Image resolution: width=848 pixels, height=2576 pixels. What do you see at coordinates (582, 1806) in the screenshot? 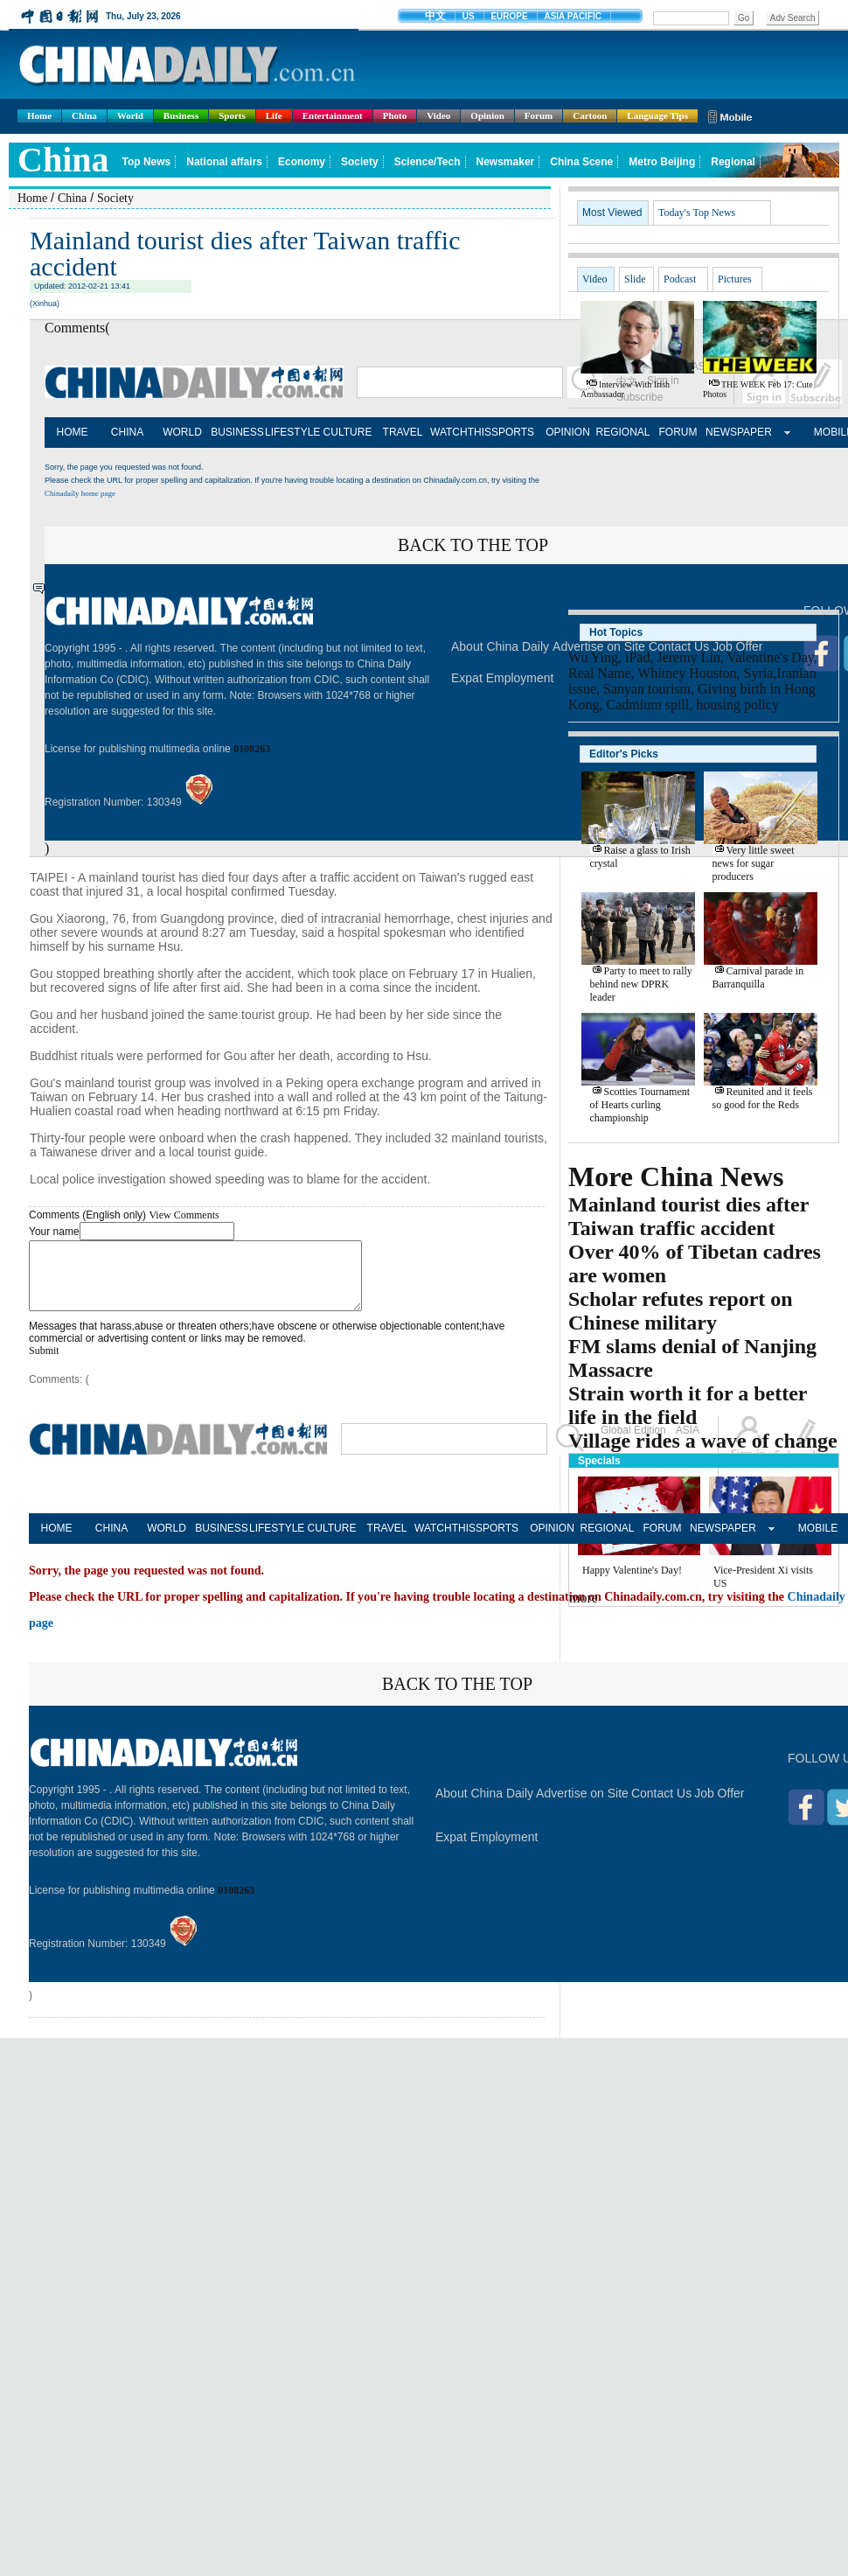
I see `Advertise on Site` at bounding box center [582, 1806].